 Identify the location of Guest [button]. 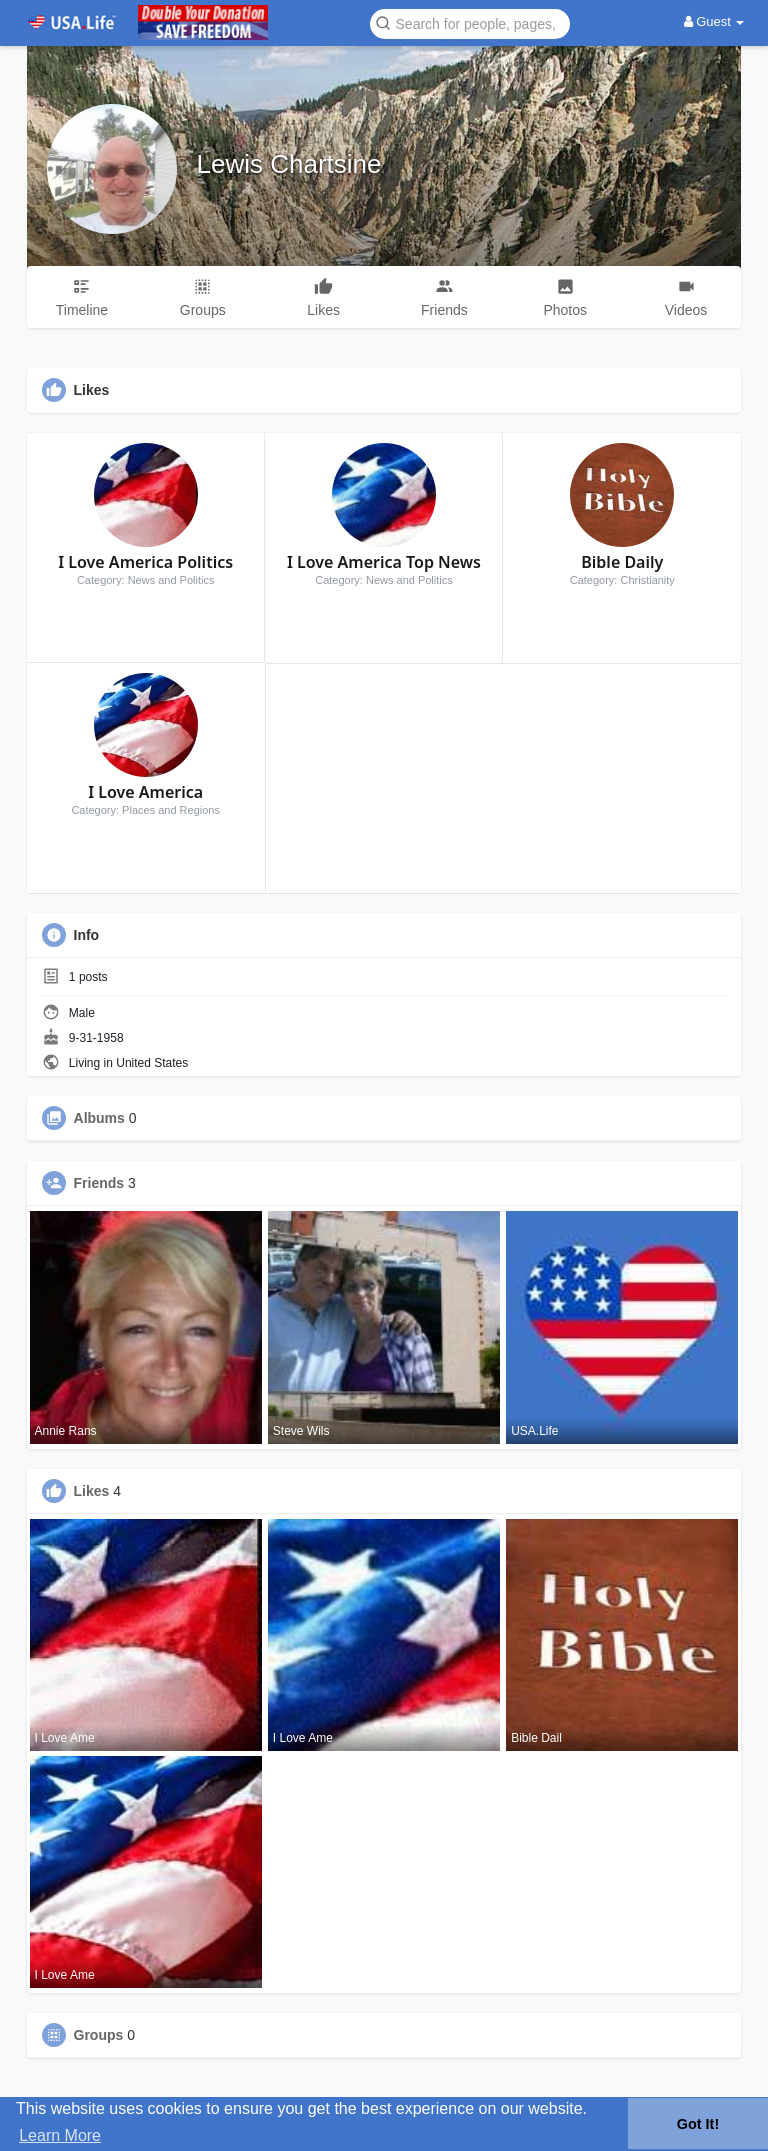
(714, 21).